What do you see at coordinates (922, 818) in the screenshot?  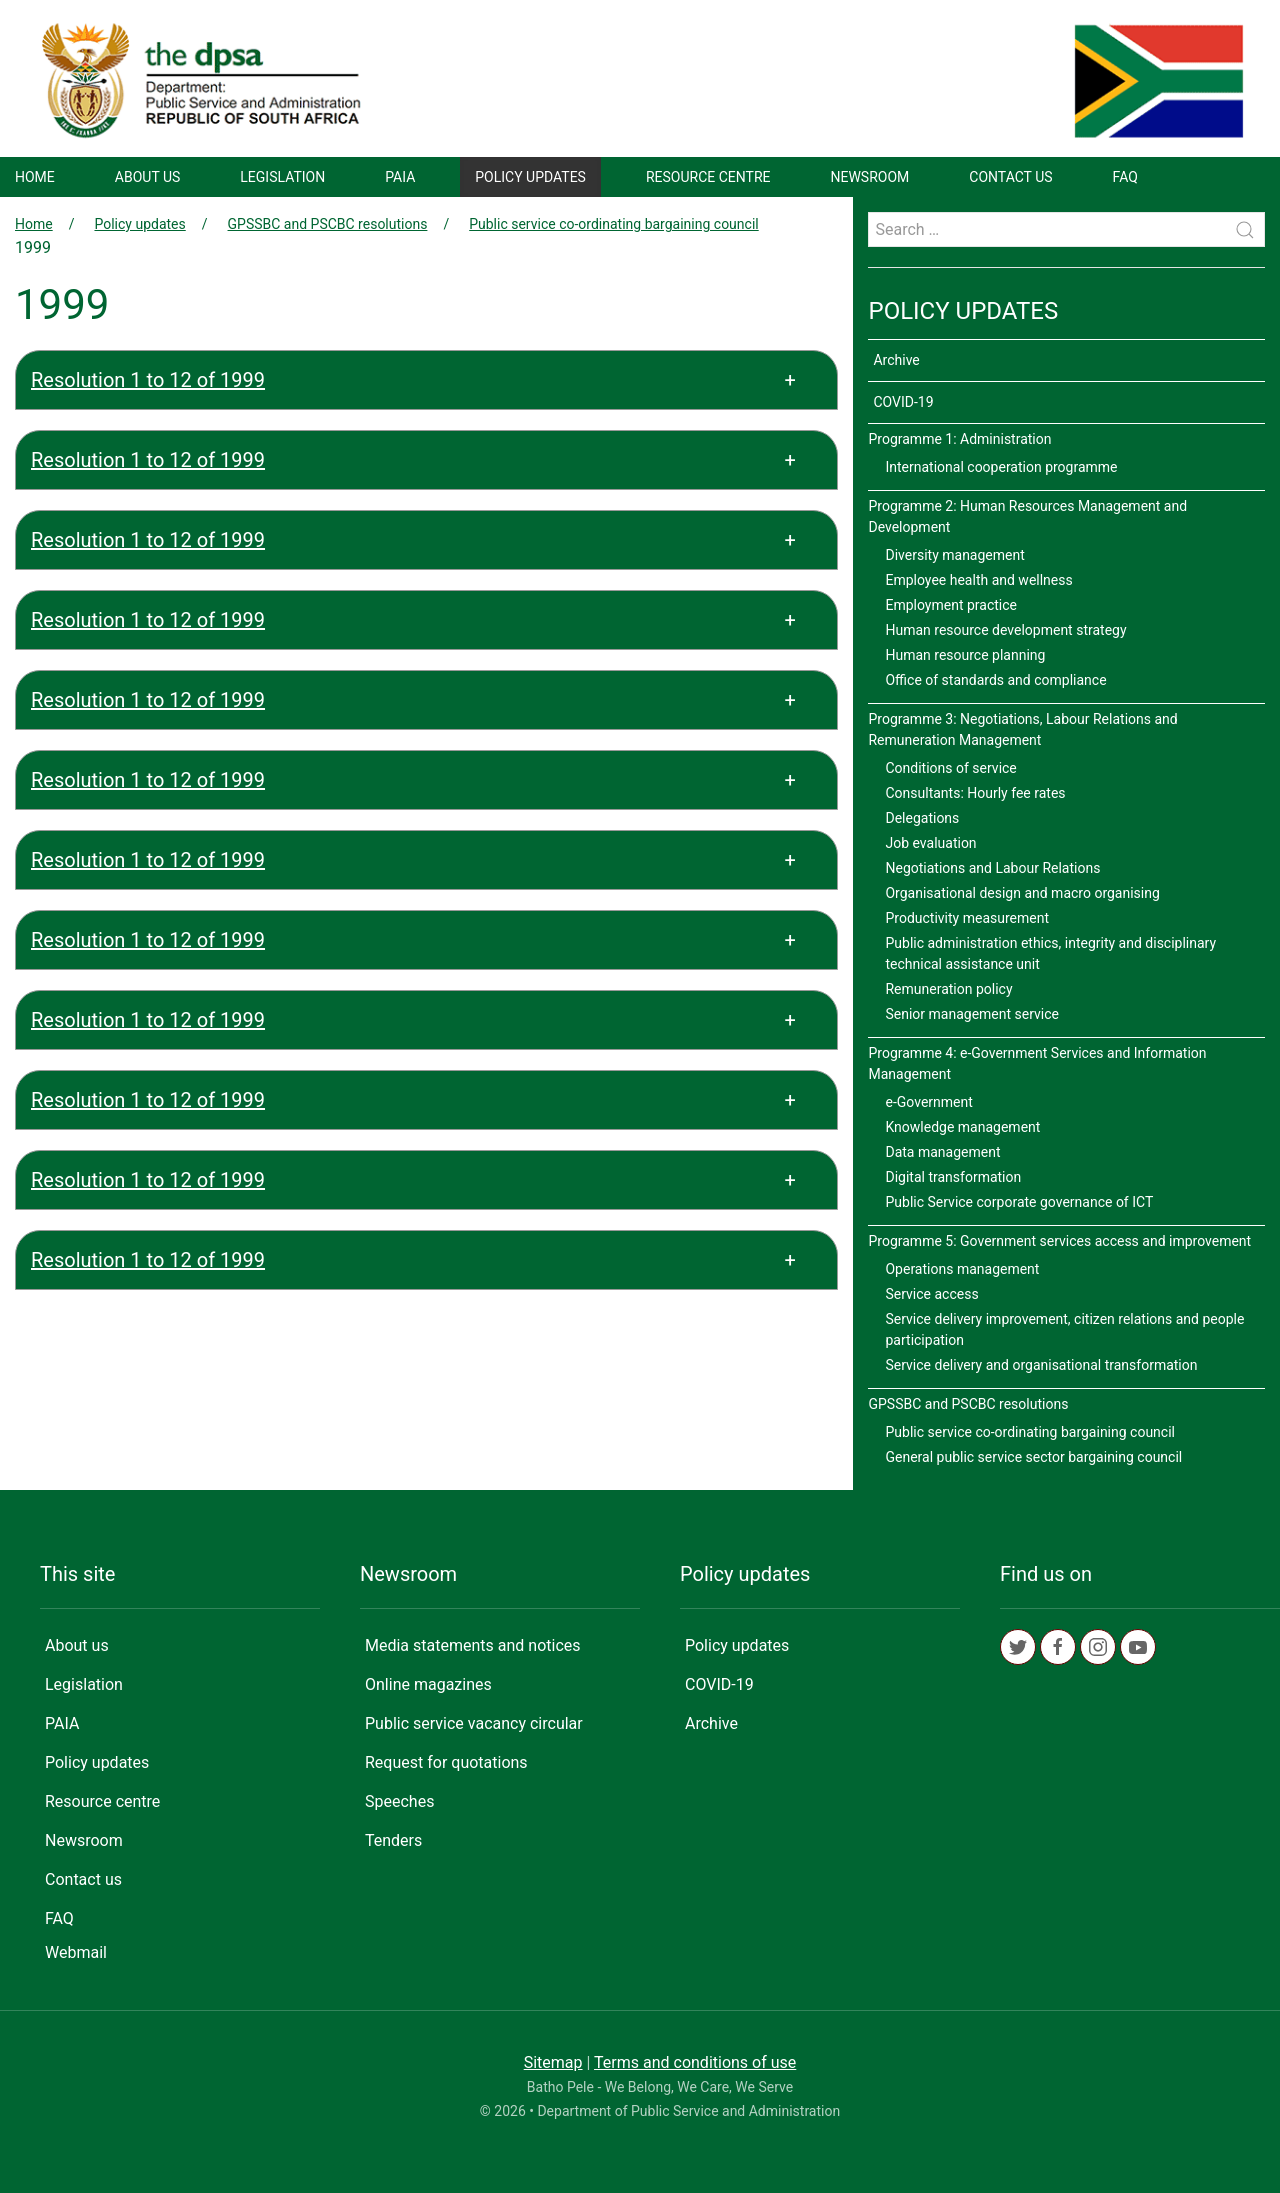 I see `Delegations` at bounding box center [922, 818].